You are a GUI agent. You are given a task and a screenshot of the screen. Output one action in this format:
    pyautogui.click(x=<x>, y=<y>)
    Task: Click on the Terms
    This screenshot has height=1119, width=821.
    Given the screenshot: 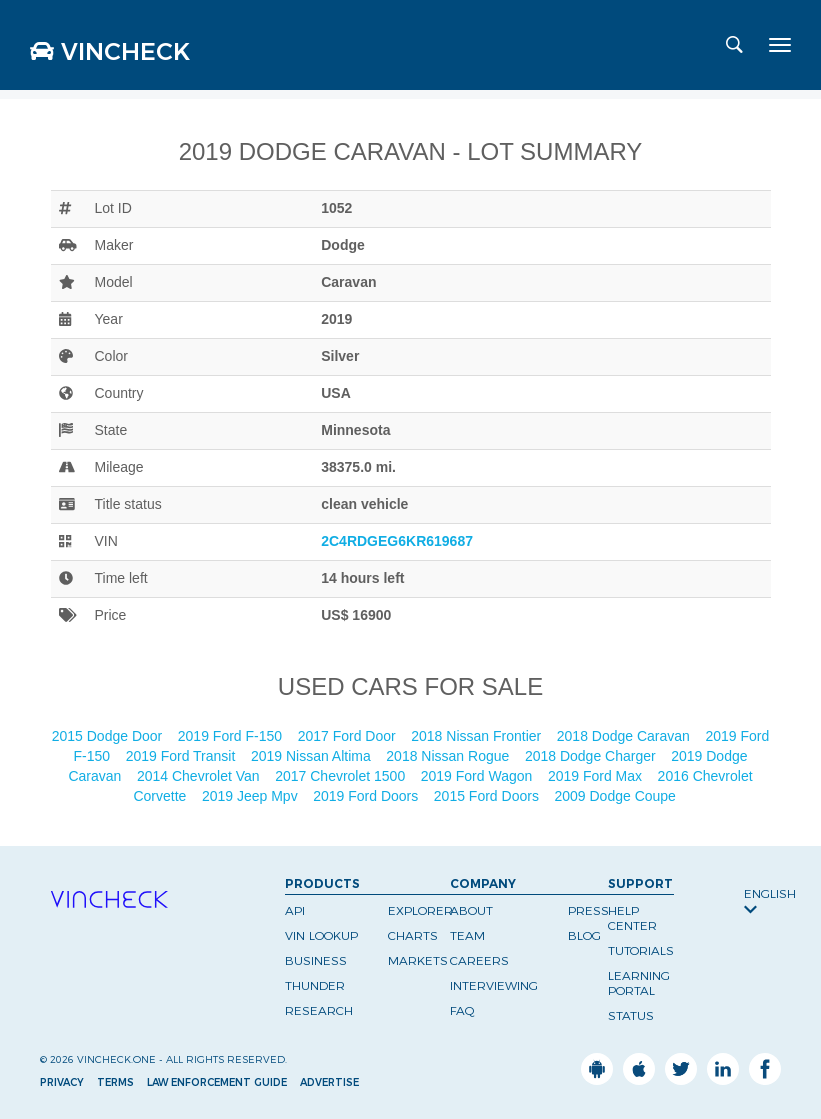 What is the action you would take?
    pyautogui.click(x=115, y=1082)
    